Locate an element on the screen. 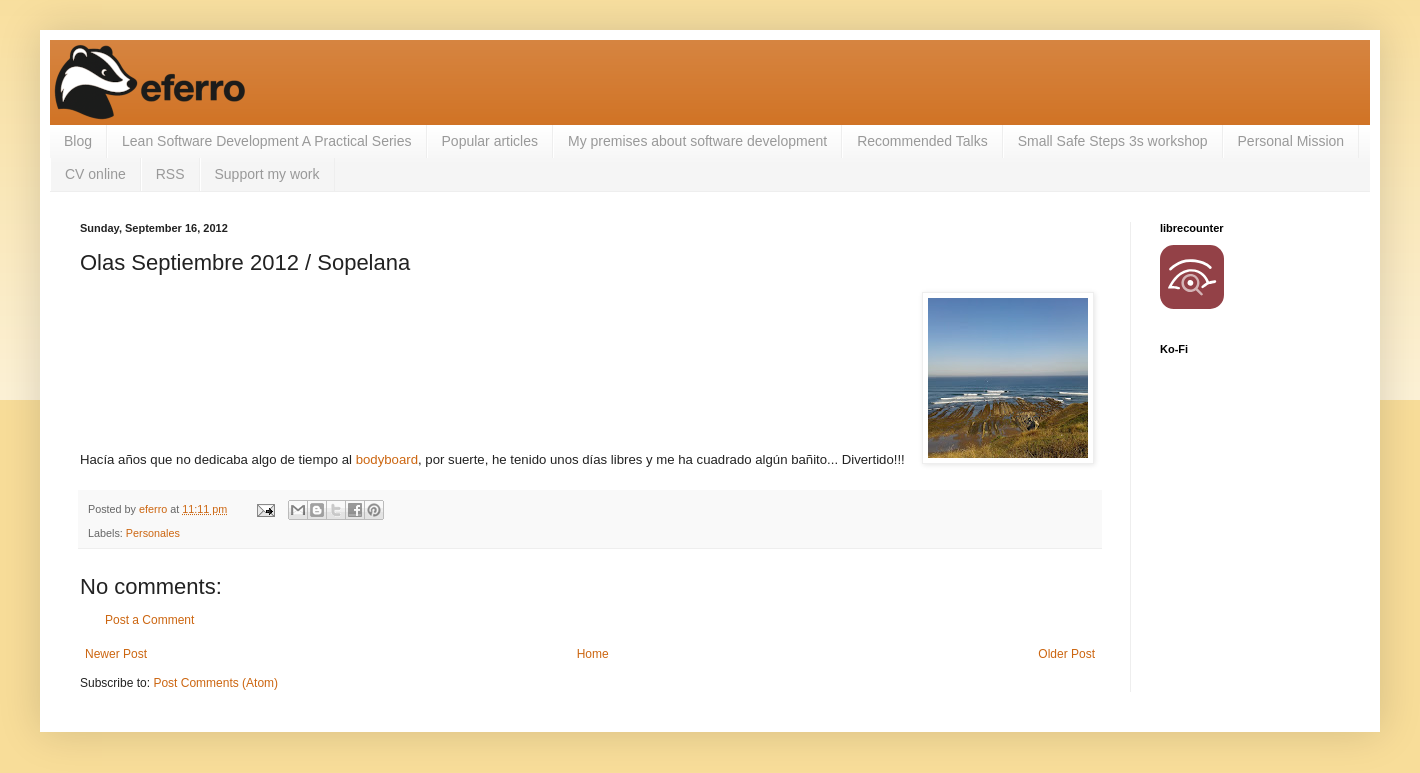 The height and width of the screenshot is (773, 1420). Blog is located at coordinates (78, 141).